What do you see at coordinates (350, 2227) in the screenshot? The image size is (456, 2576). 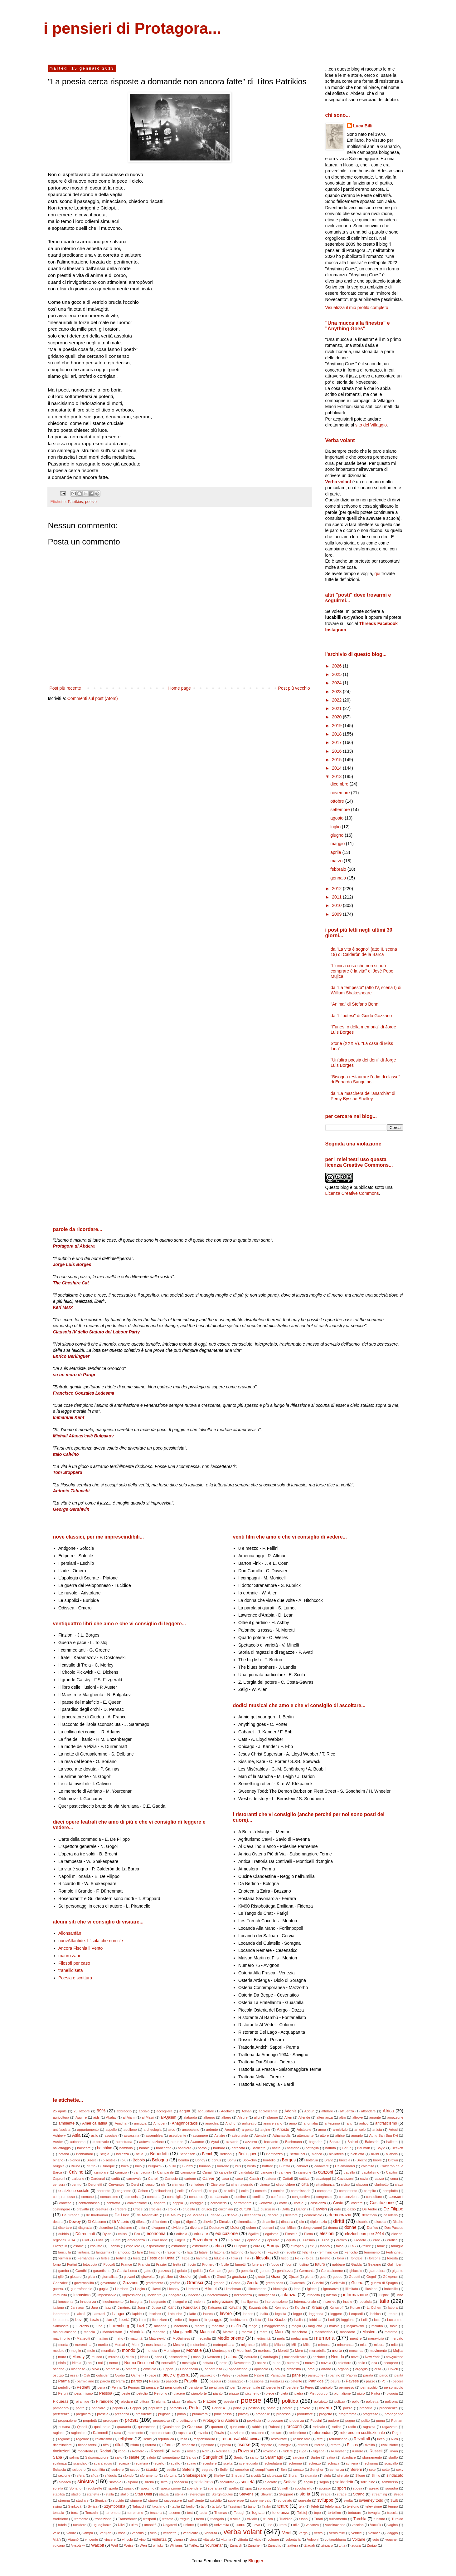 I see `donne` at bounding box center [350, 2227].